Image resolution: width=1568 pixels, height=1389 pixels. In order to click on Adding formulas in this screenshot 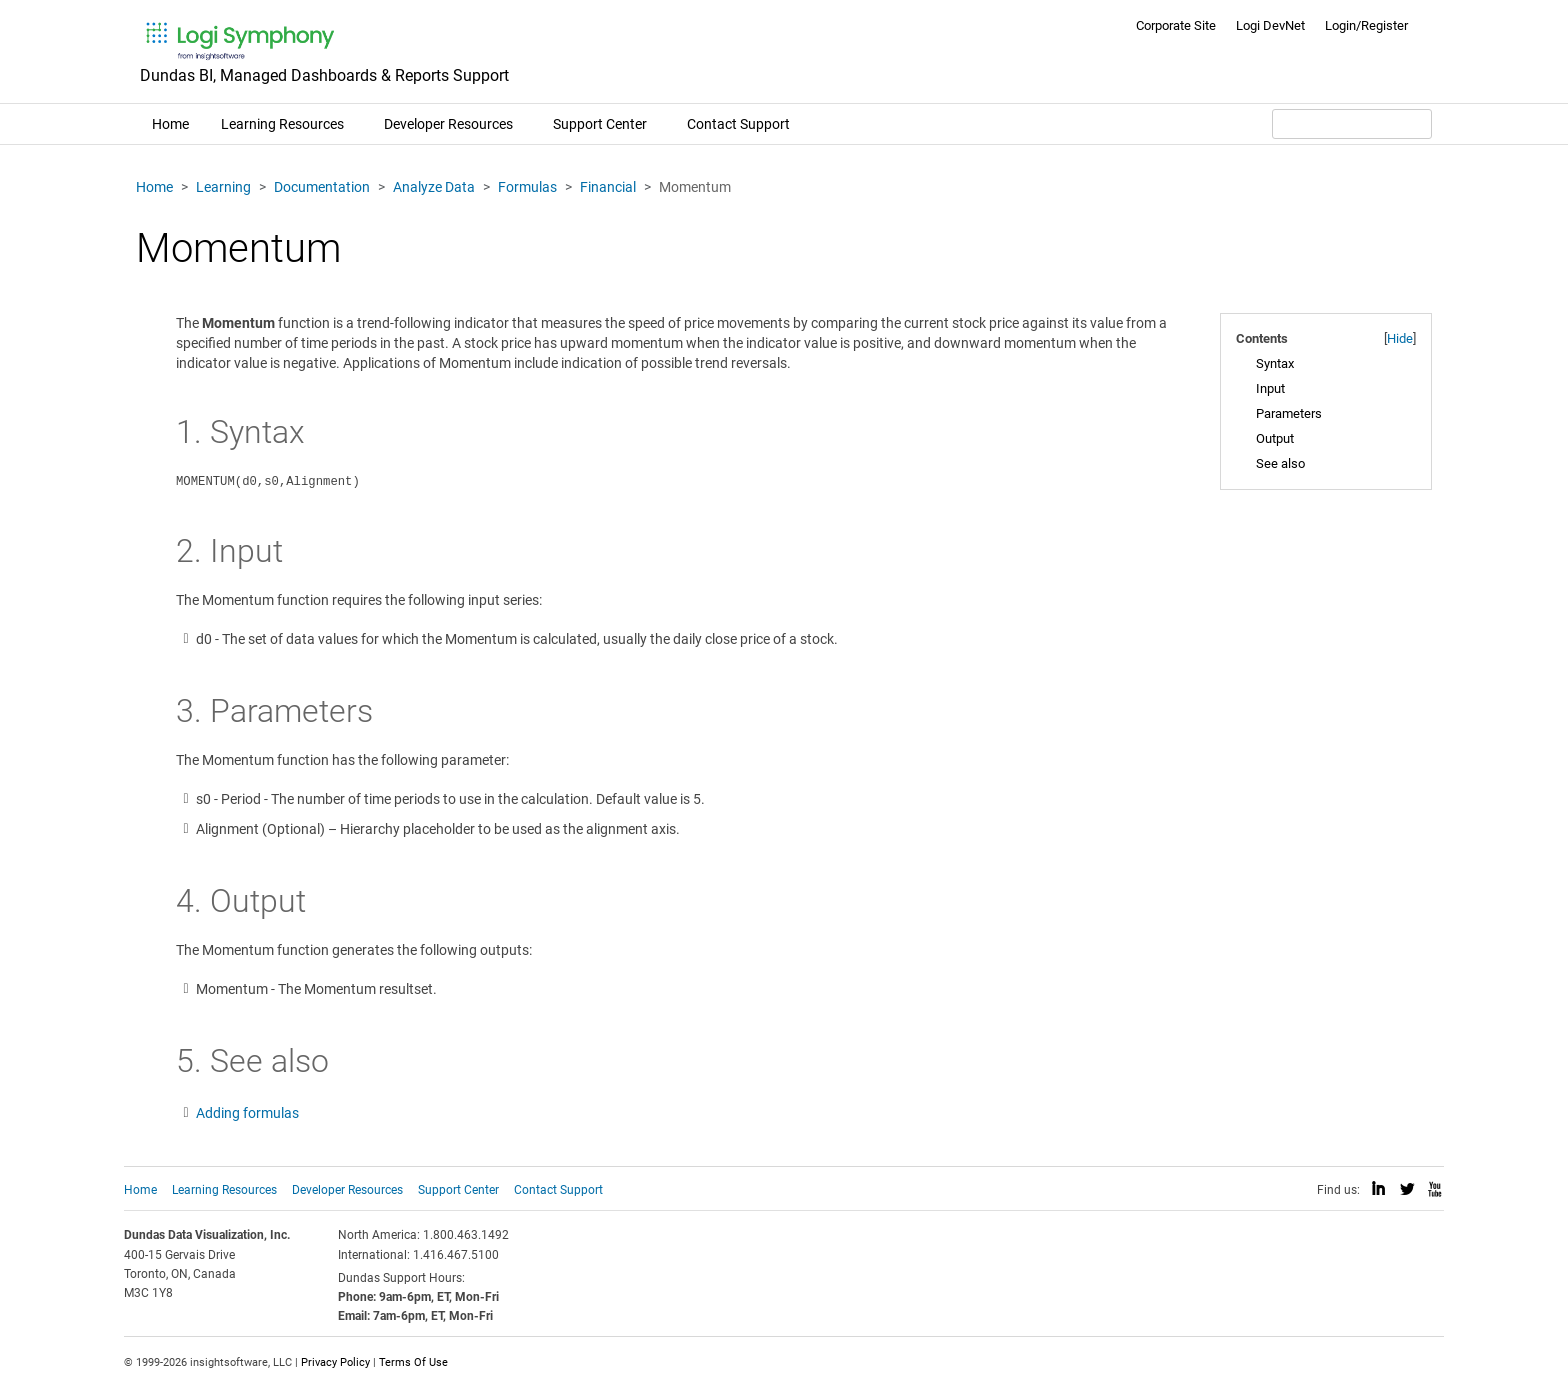, I will do `click(247, 1113)`.